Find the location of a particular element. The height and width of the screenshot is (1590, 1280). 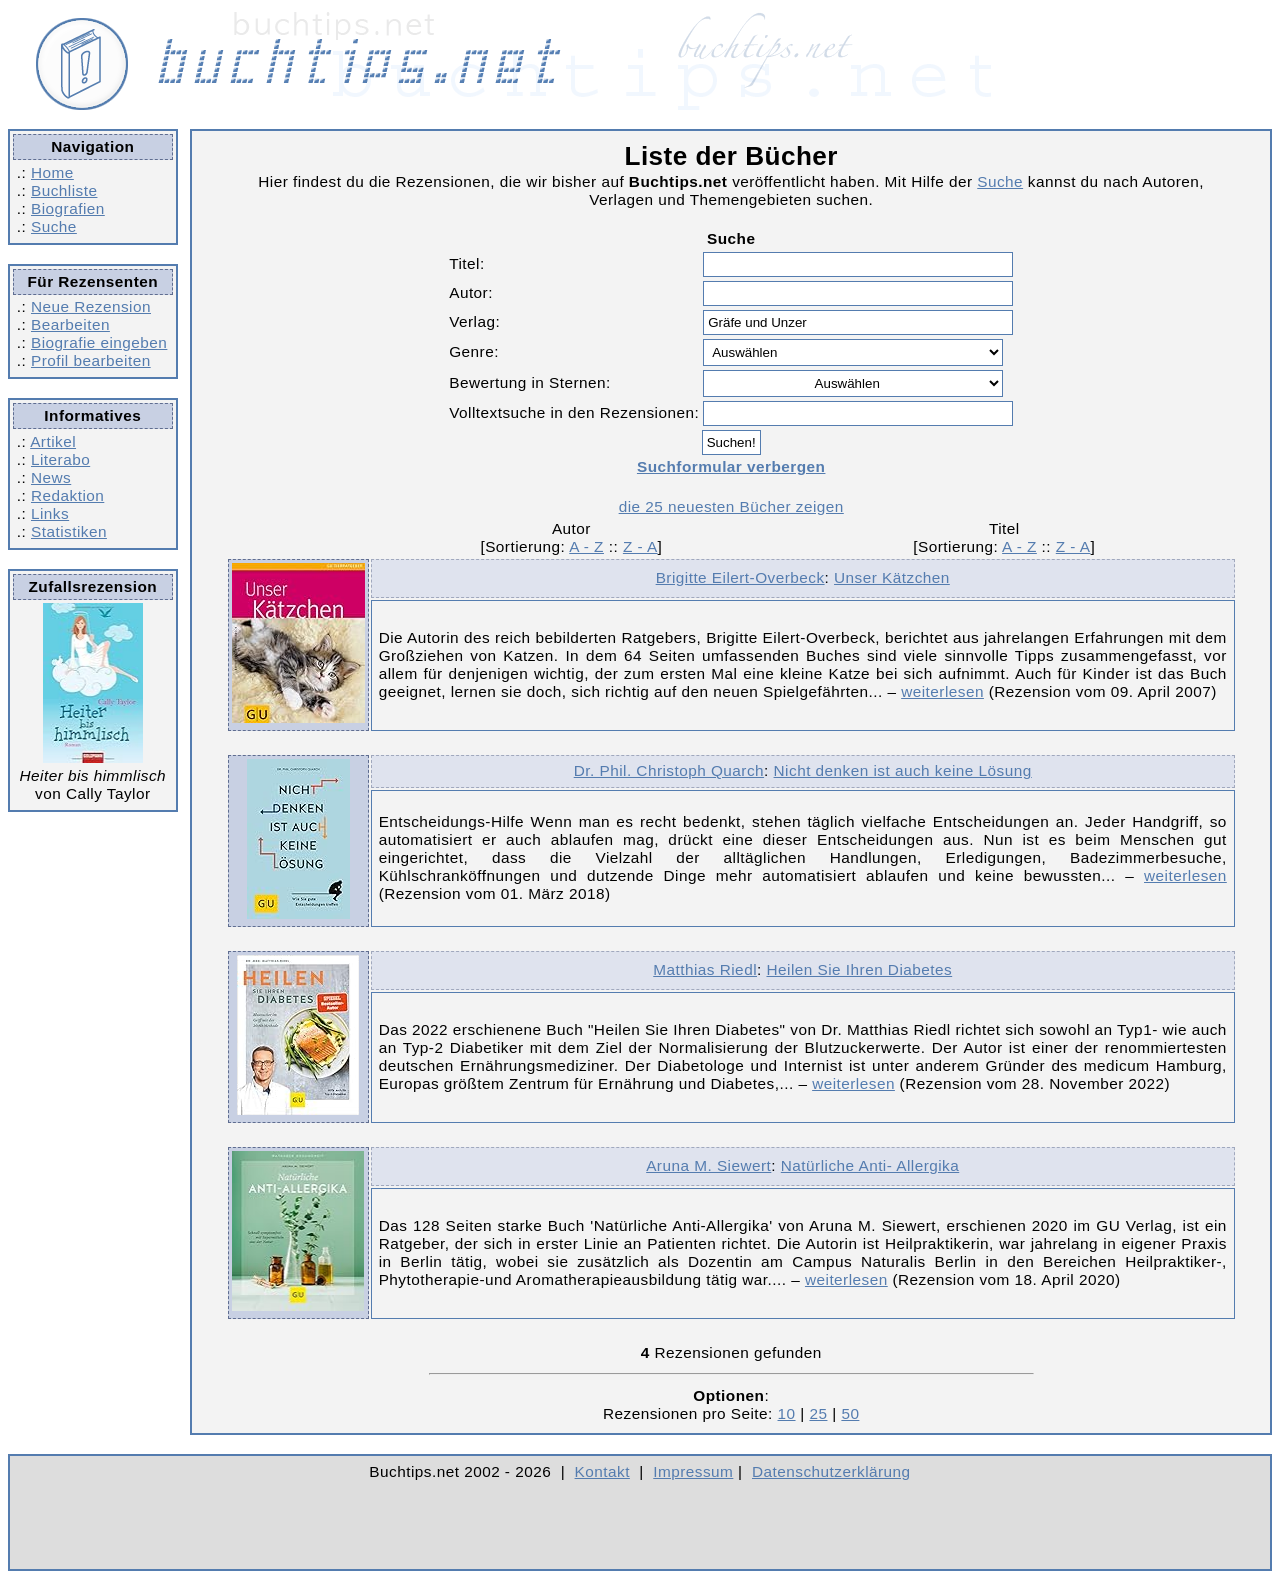

50 is located at coordinates (850, 1413).